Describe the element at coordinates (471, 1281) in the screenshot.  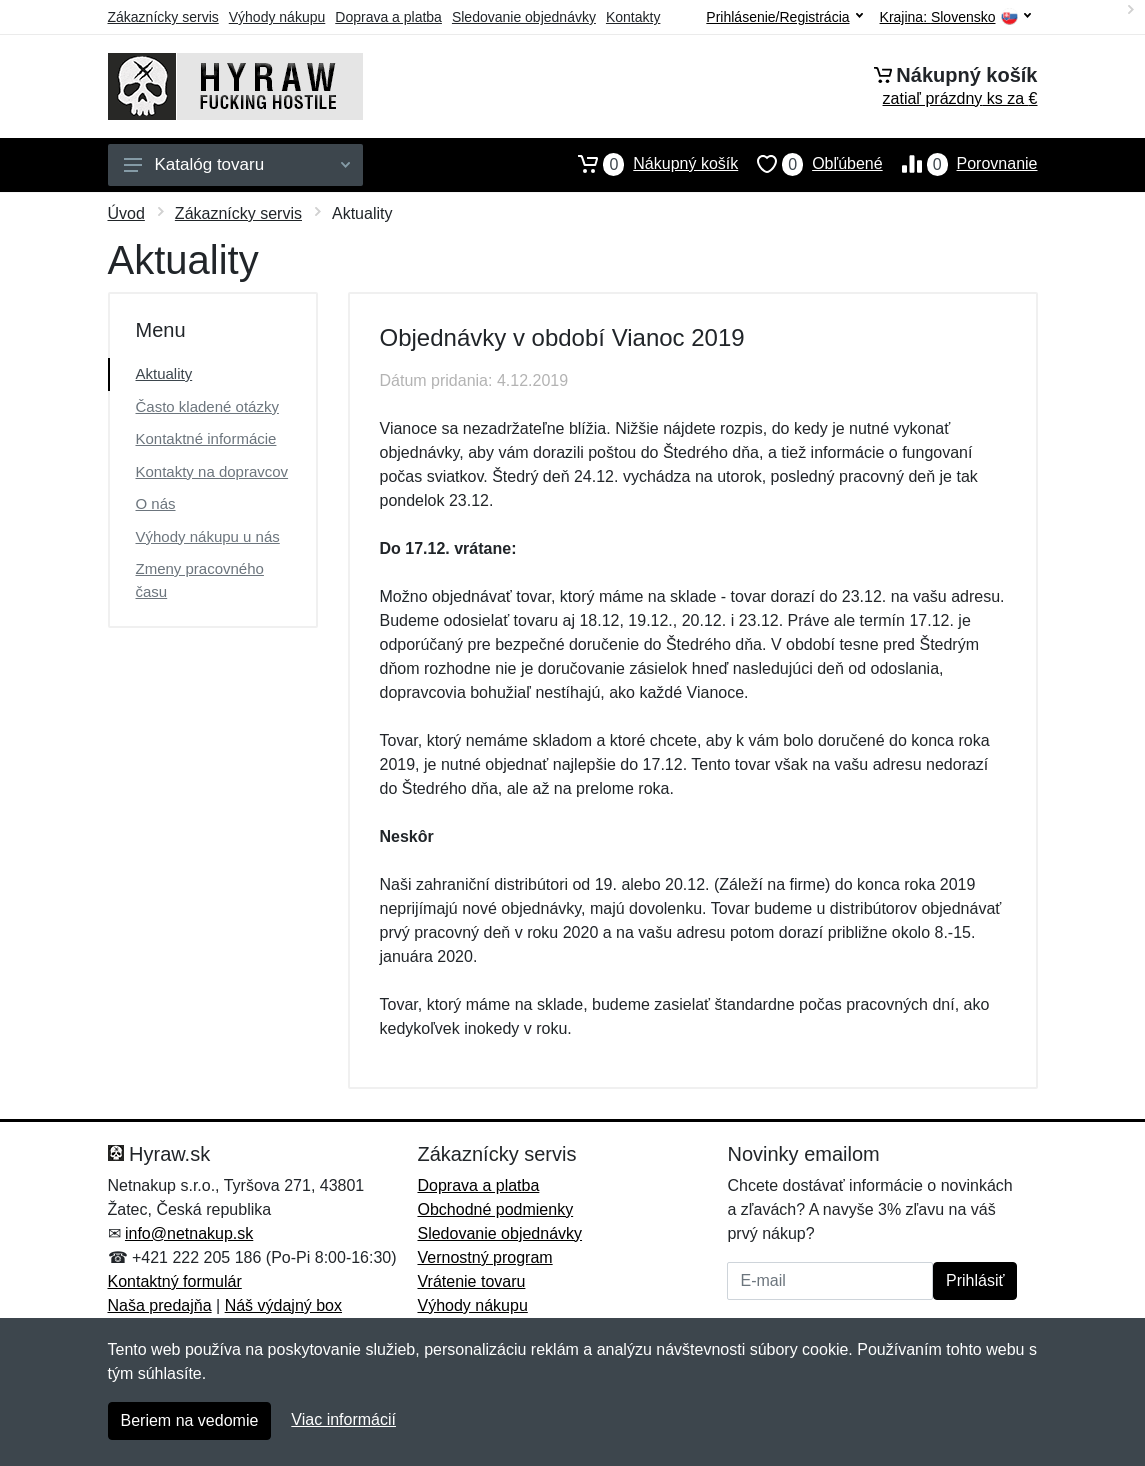
I see `Vrátenie tovaru` at that location.